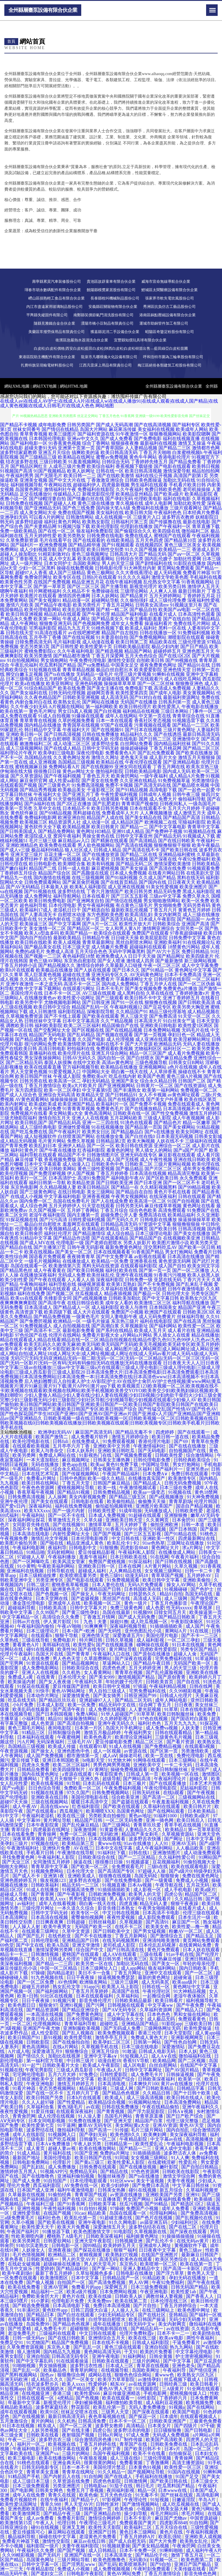 The height and width of the screenshot is (2576, 222). What do you see at coordinates (109, 2328) in the screenshot?
I see `伦理电影韩国在线` at bounding box center [109, 2328].